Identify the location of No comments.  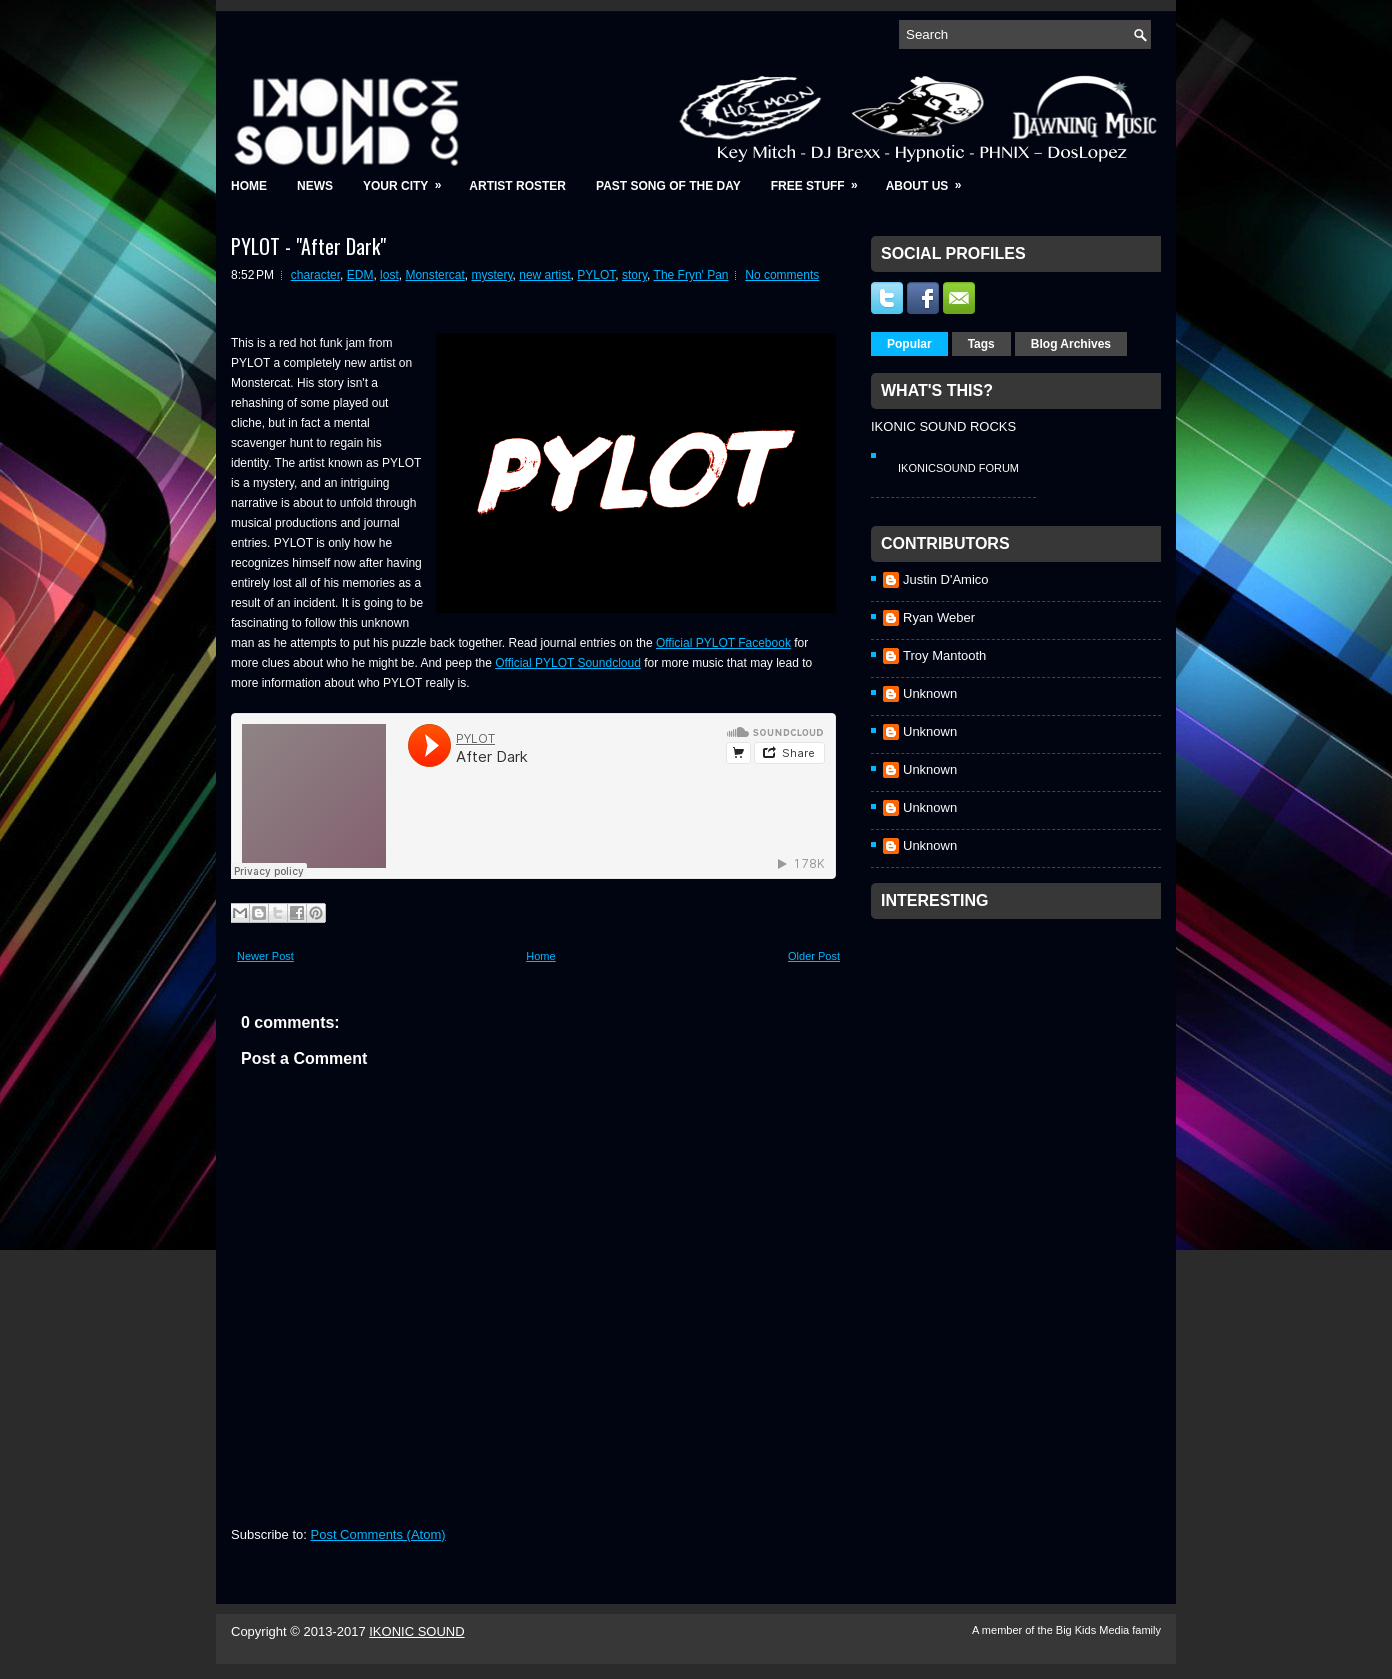
(782, 275).